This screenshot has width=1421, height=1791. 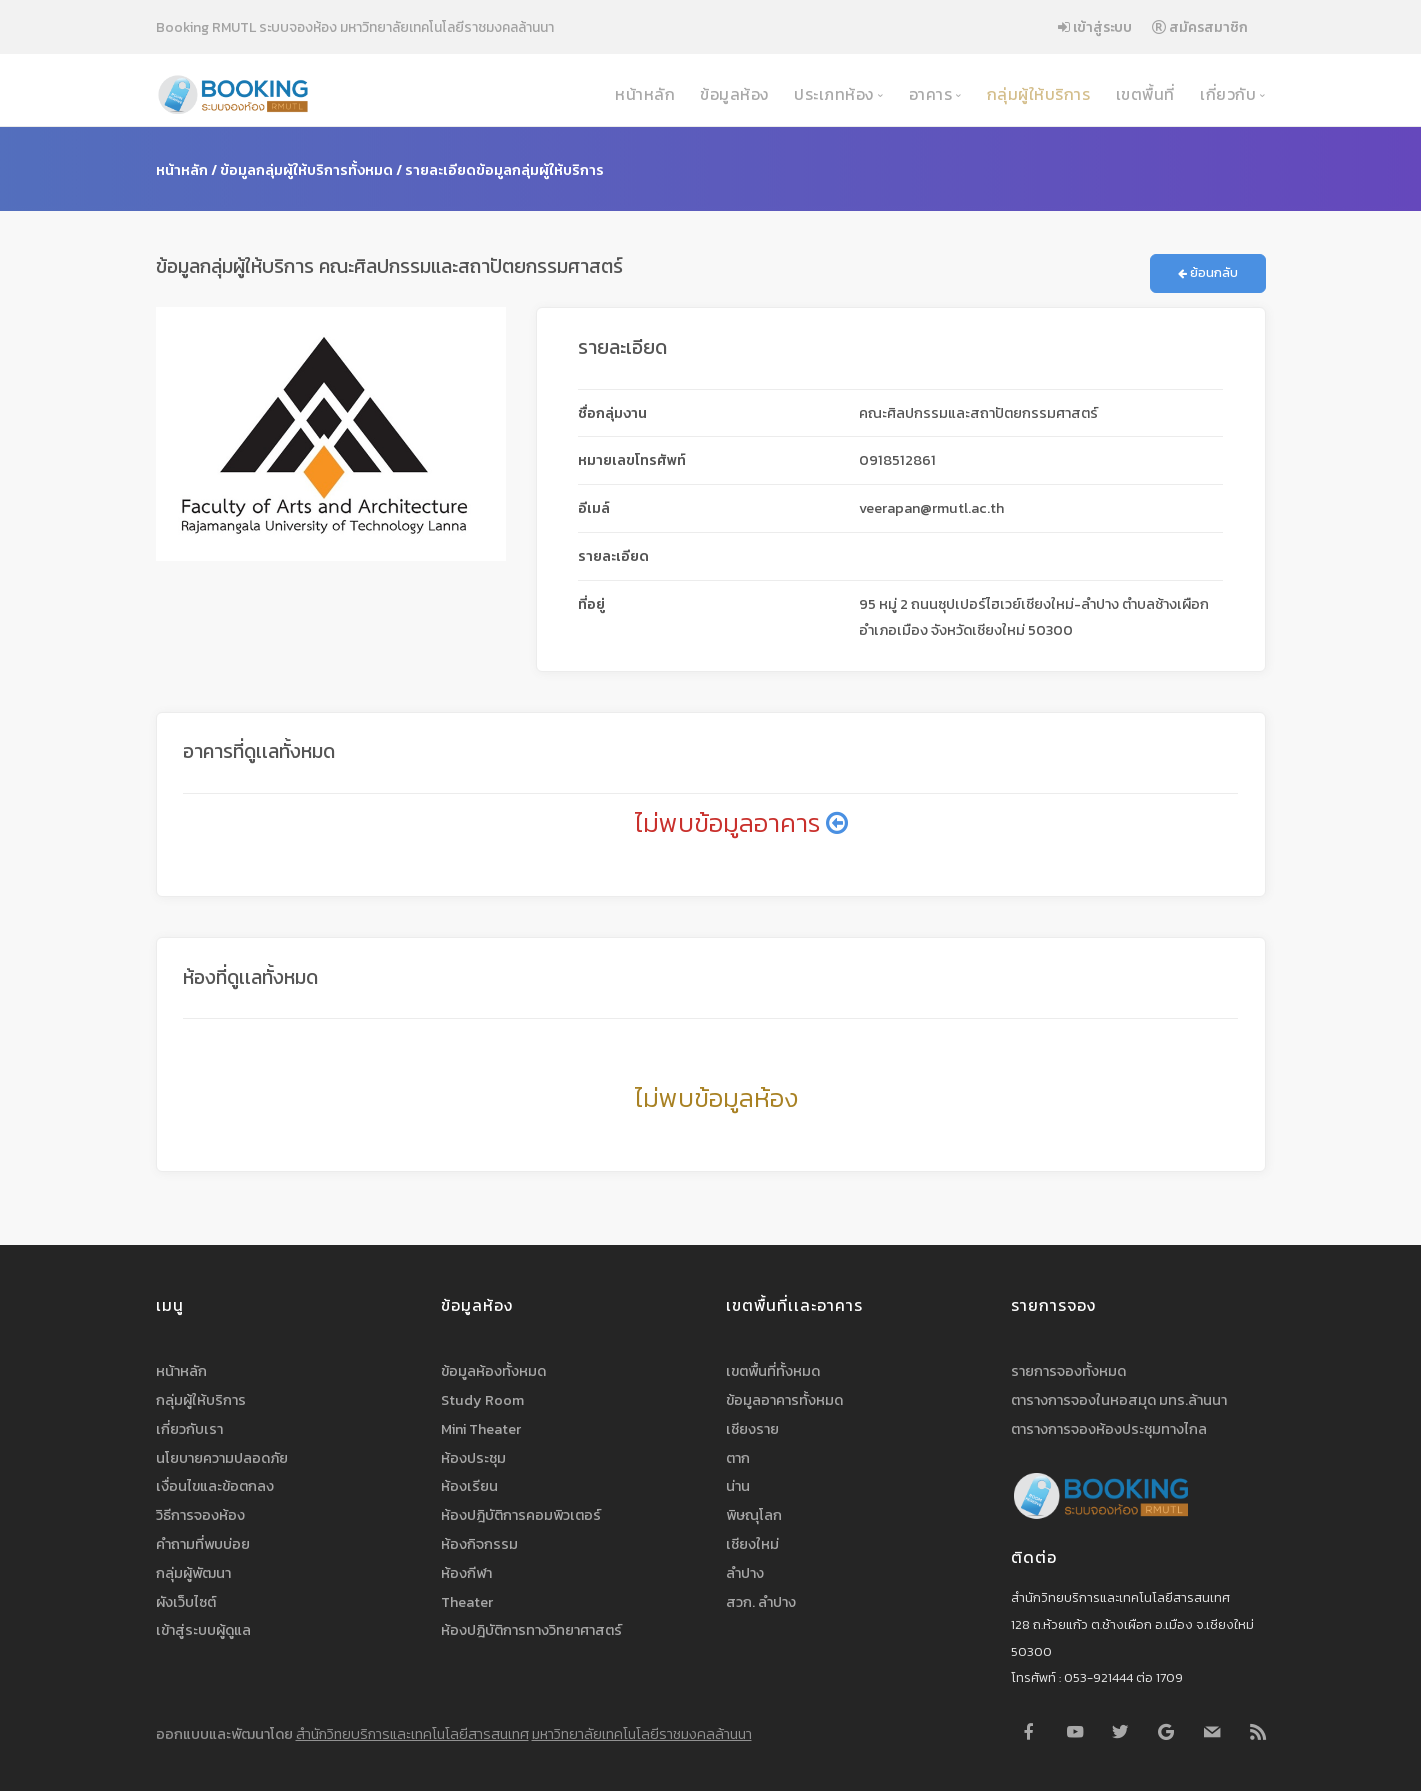 What do you see at coordinates (784, 1400) in the screenshot?
I see `ข้อมูลอาคารทั้งหมด` at bounding box center [784, 1400].